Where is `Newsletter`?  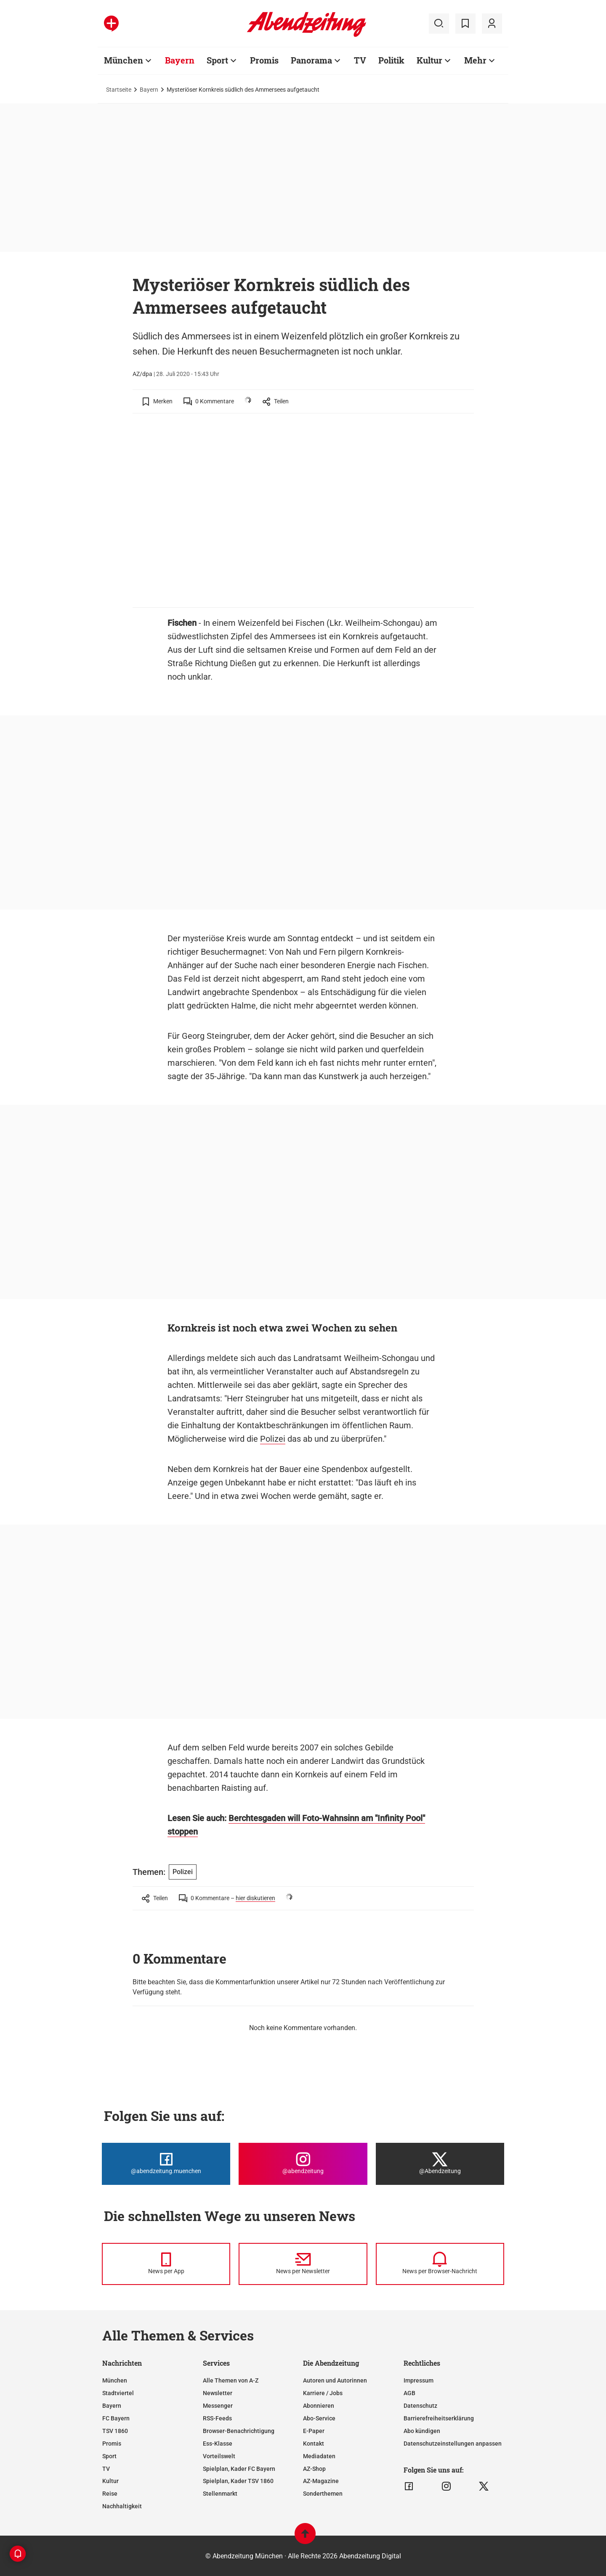 Newsletter is located at coordinates (217, 2393).